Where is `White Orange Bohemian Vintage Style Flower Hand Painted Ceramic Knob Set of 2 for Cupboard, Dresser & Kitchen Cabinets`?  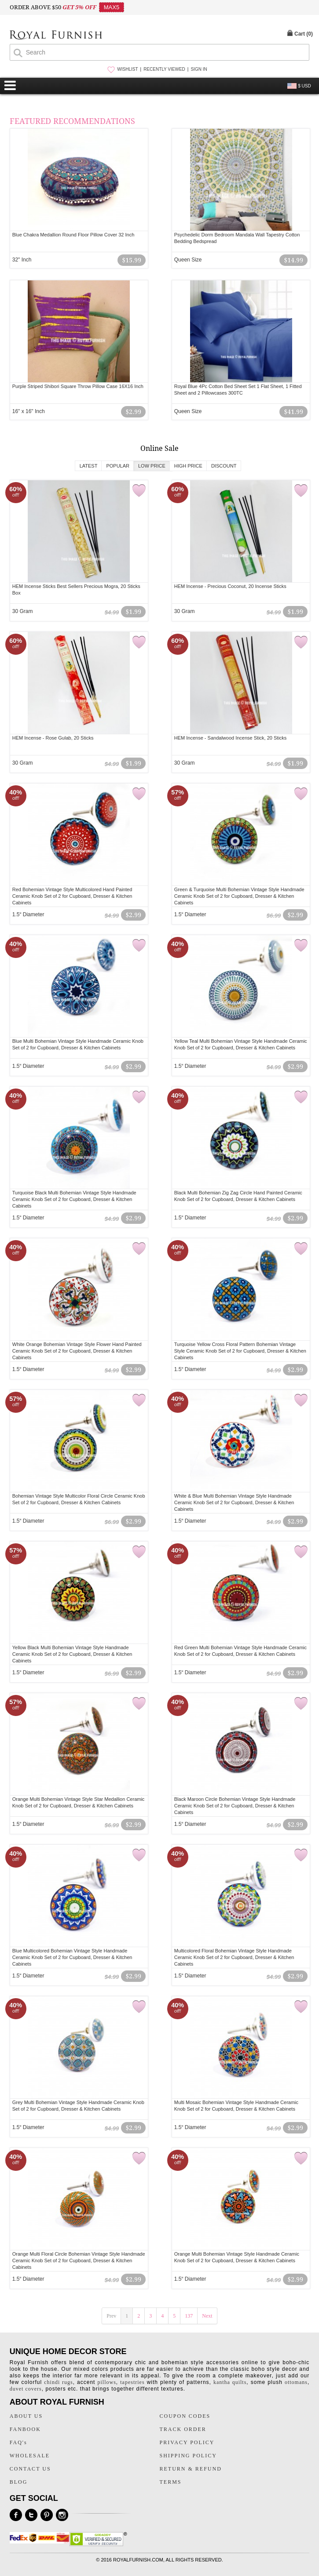
White Orange Bohemian Vintage Style Flower Hand Painted Ceramic Knob Set of 2 for Cupboard, Dresser & Kitchen Cabinets is located at coordinates (77, 1351).